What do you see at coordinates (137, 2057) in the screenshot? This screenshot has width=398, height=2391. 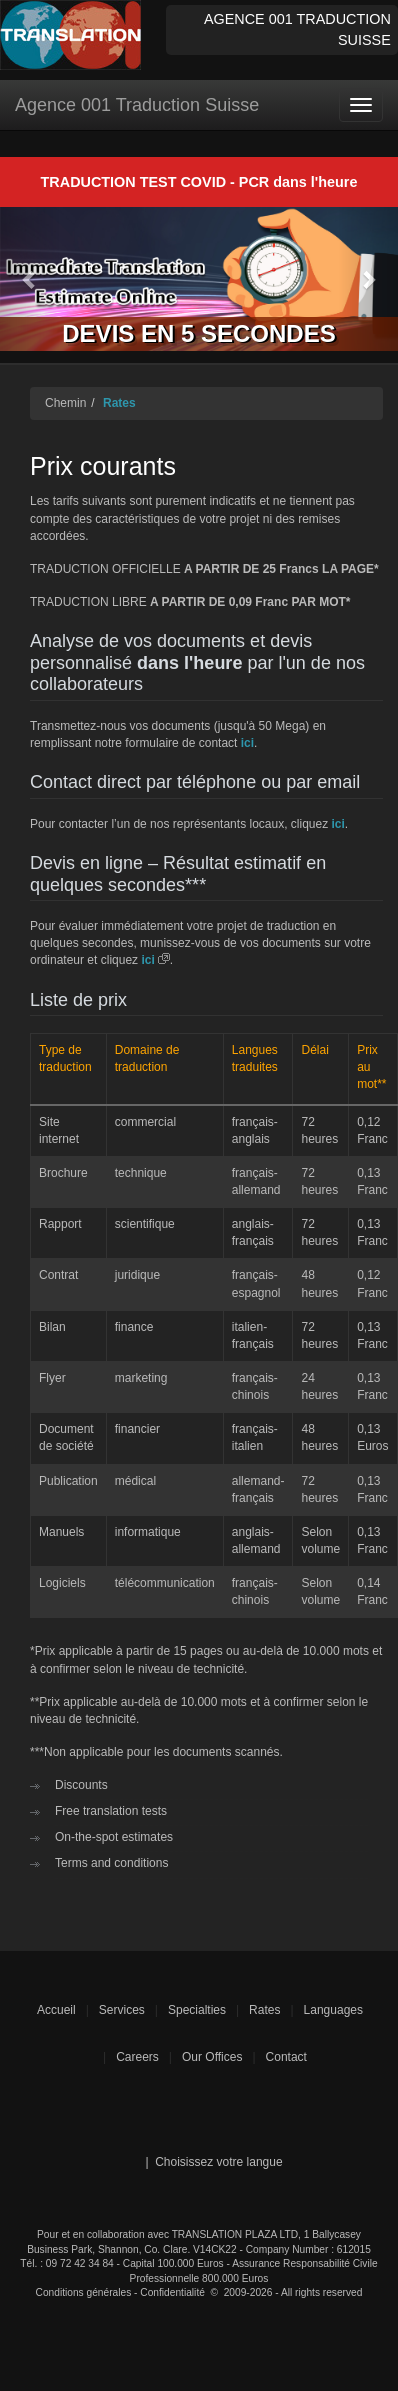 I see `Careers` at bounding box center [137, 2057].